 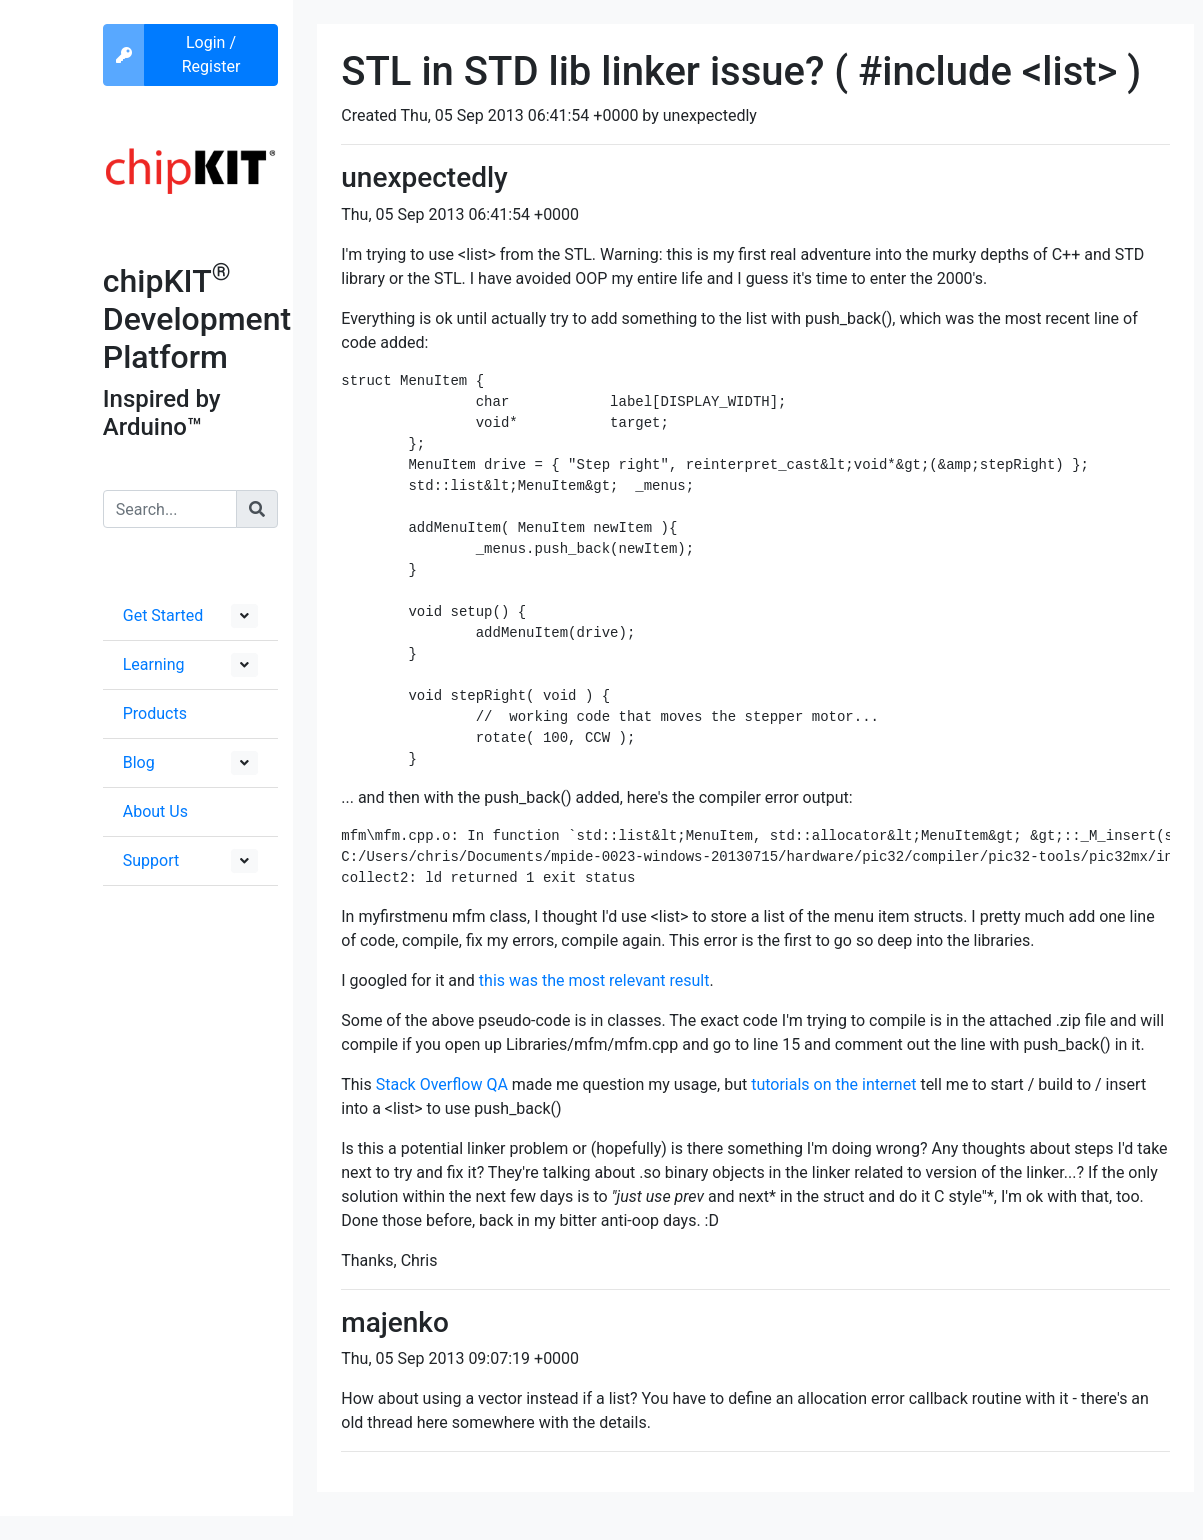 What do you see at coordinates (155, 811) in the screenshot?
I see `About Us` at bounding box center [155, 811].